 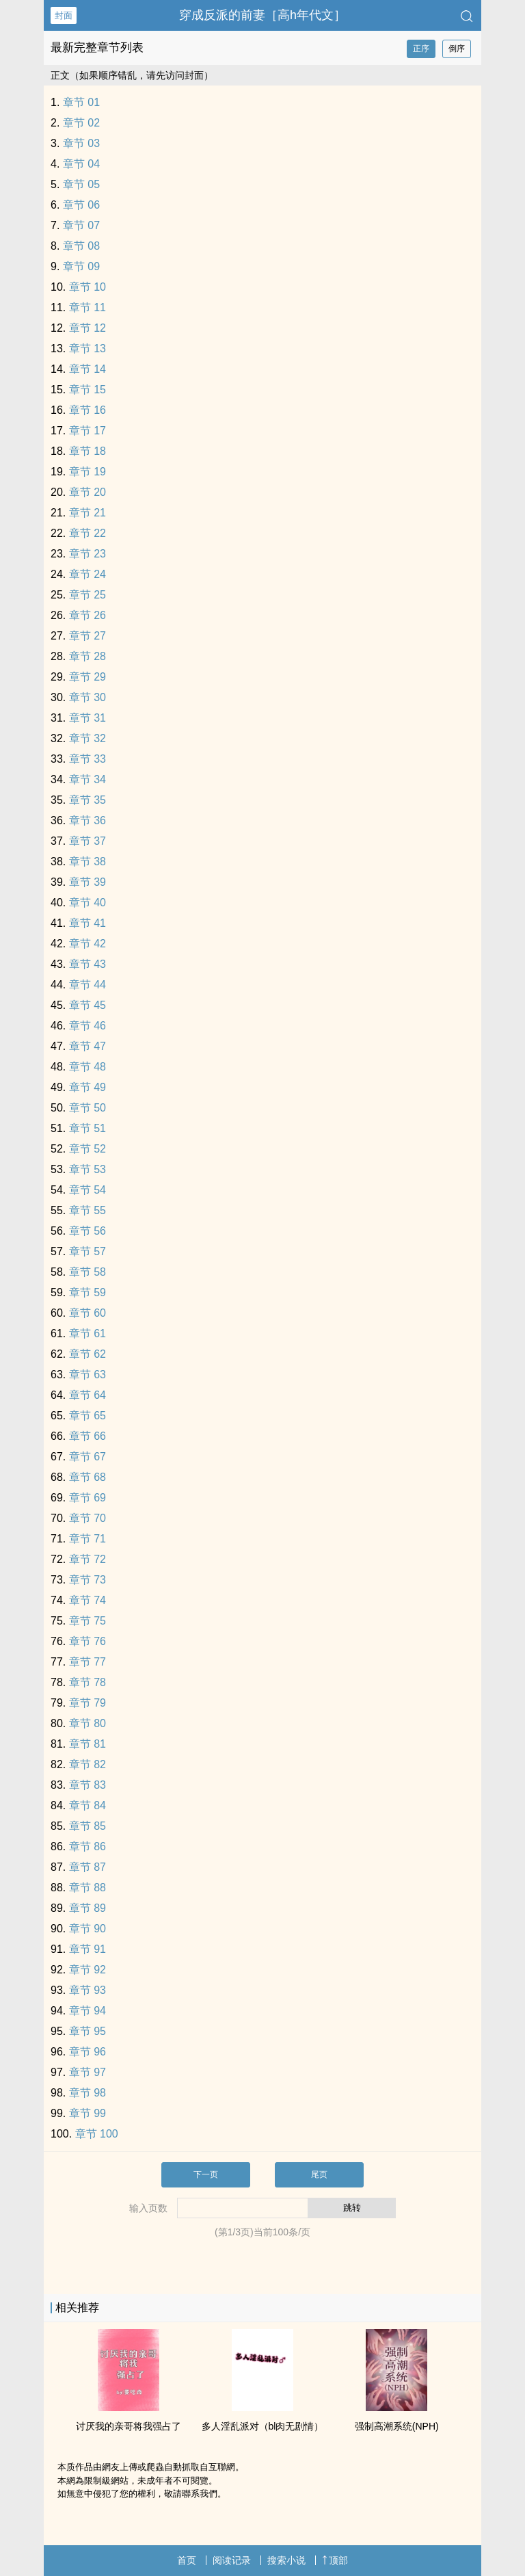 I want to click on 章节 14, so click(x=87, y=369).